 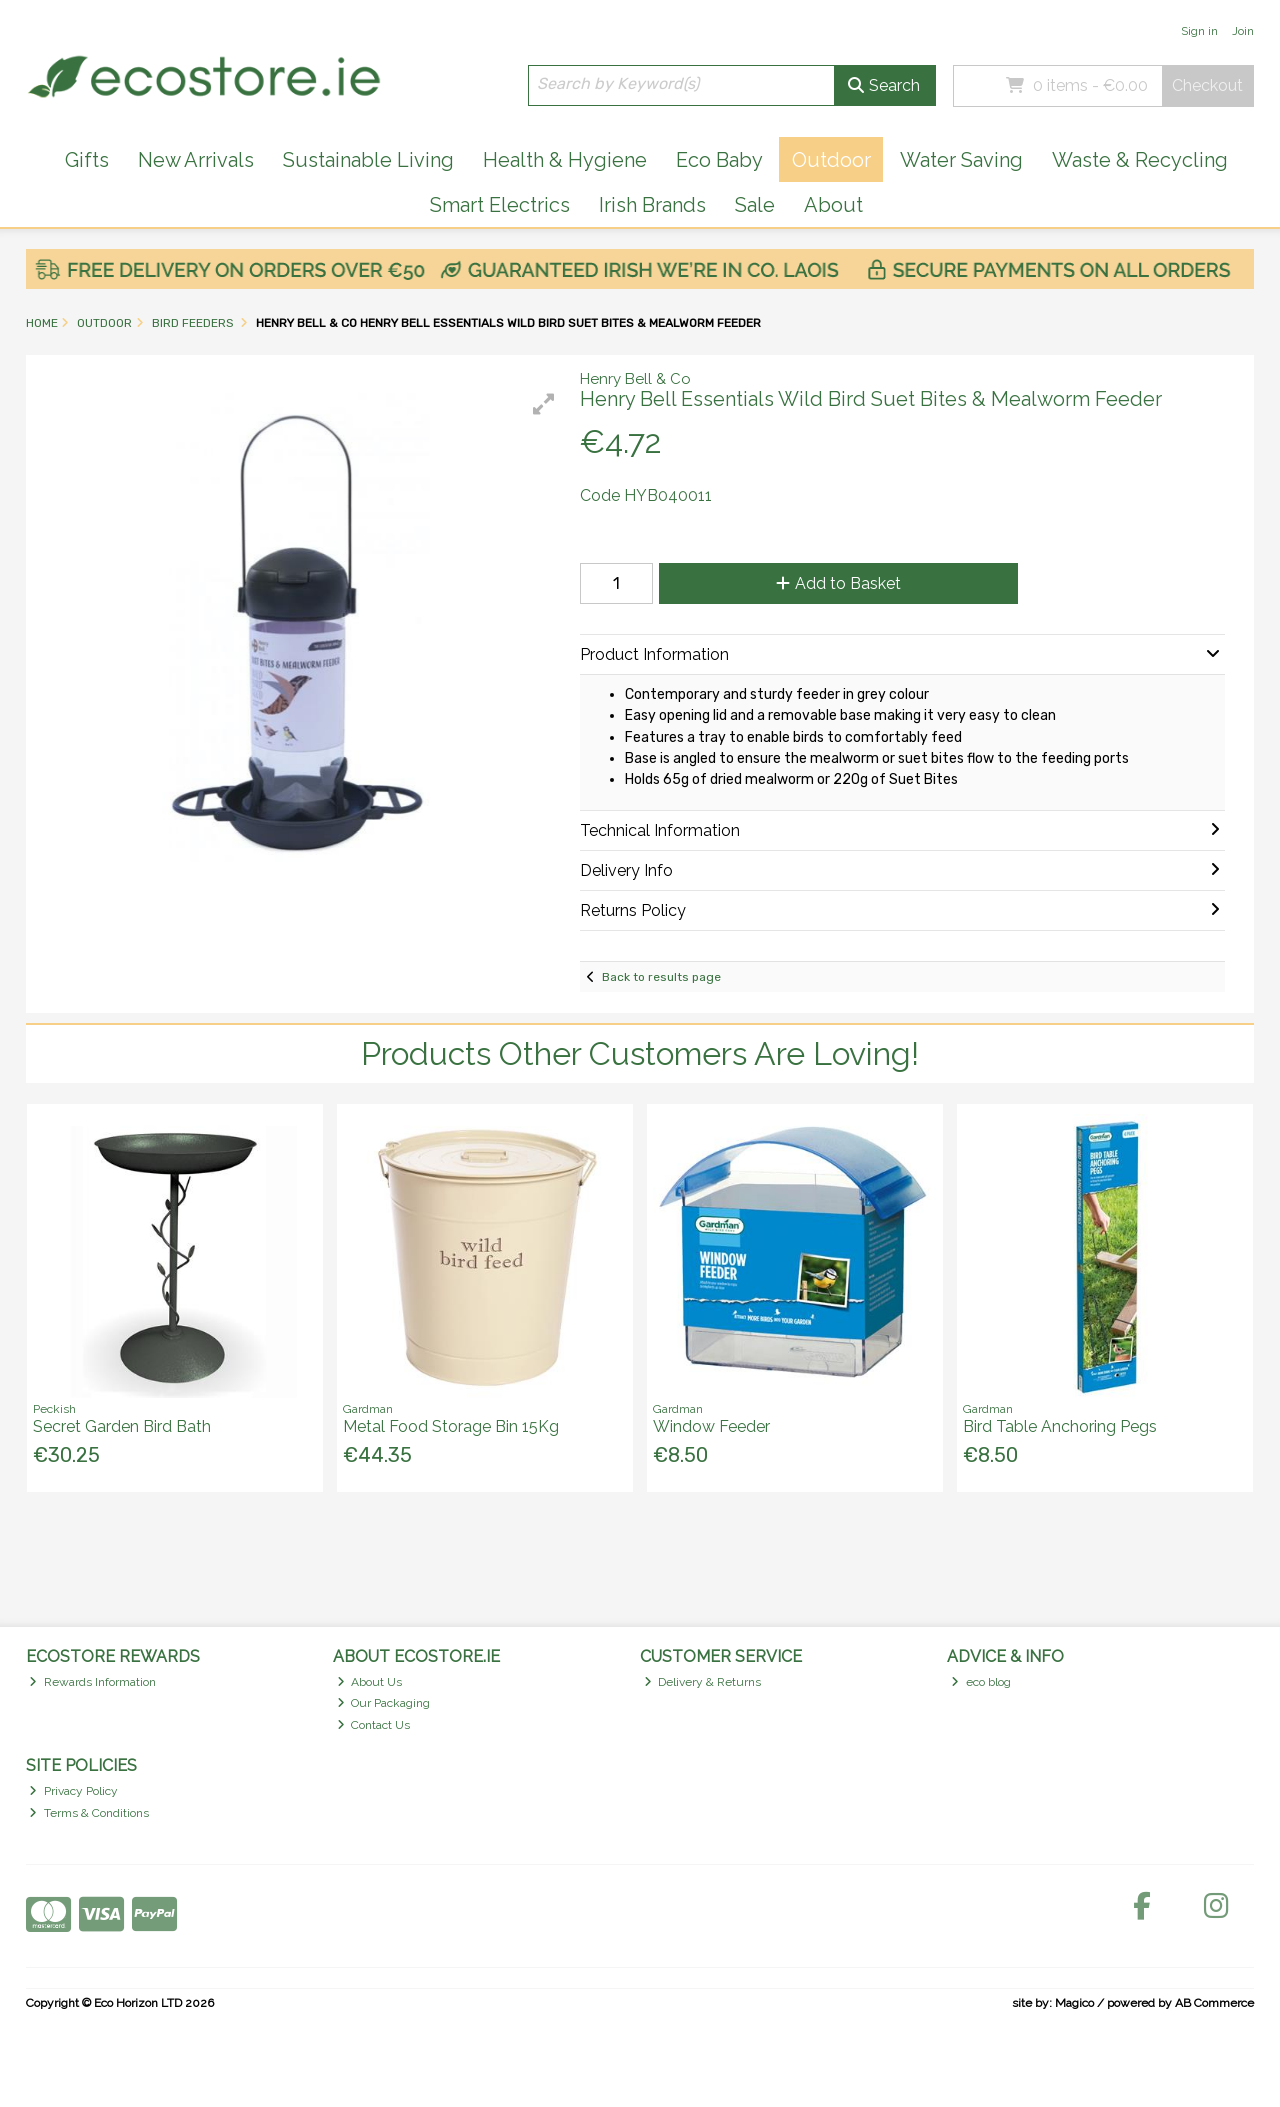 What do you see at coordinates (661, 977) in the screenshot?
I see `Back to results page` at bounding box center [661, 977].